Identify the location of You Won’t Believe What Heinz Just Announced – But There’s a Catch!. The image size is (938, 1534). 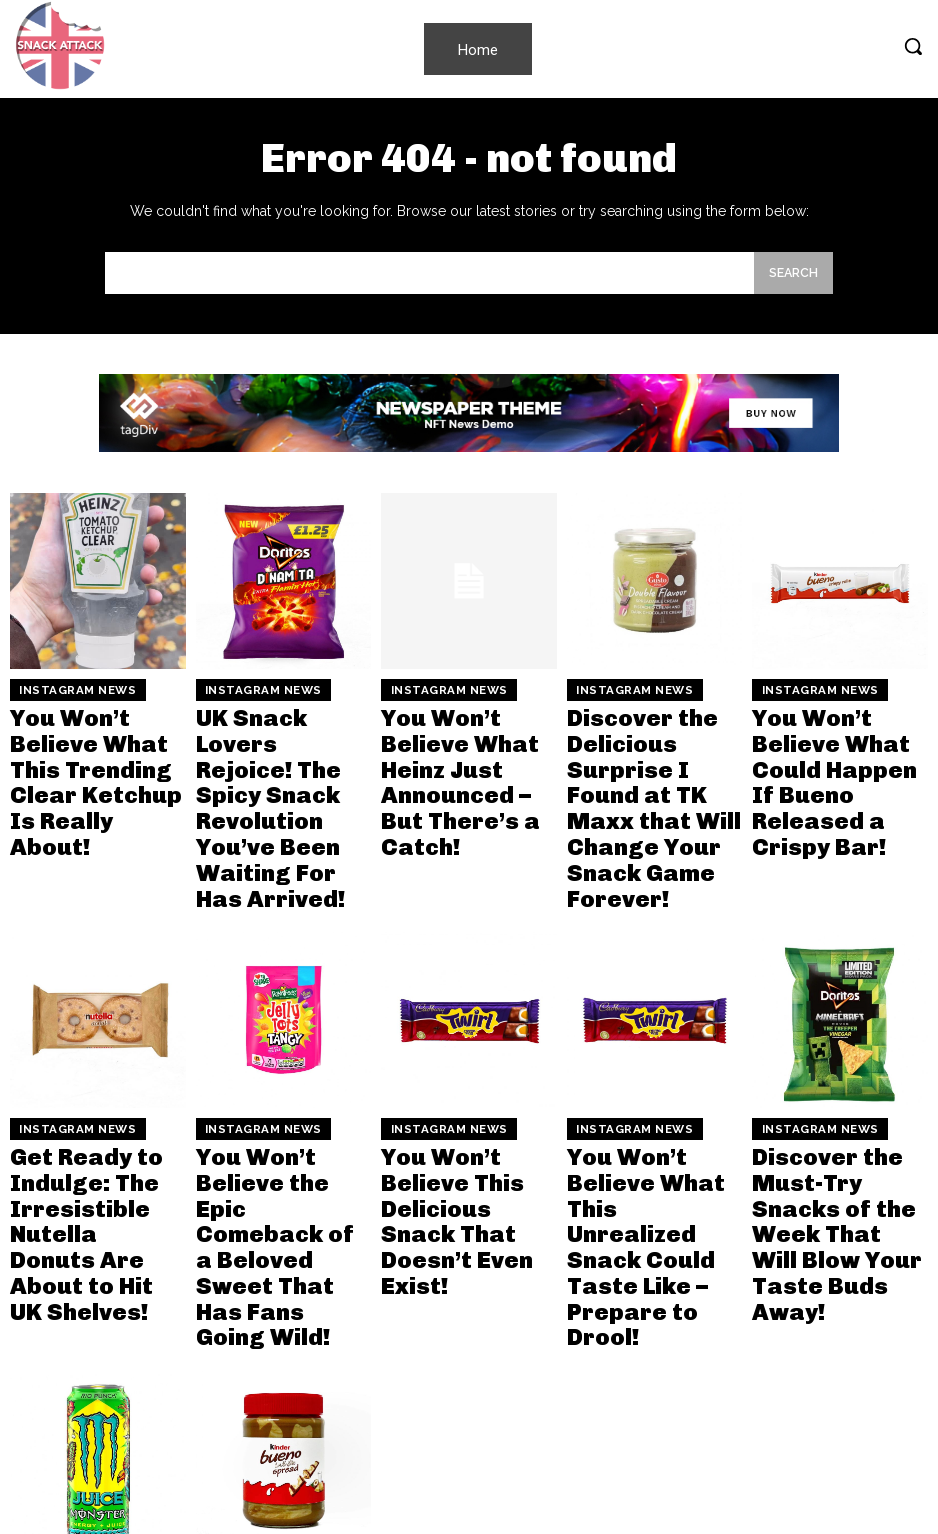
(455, 735).